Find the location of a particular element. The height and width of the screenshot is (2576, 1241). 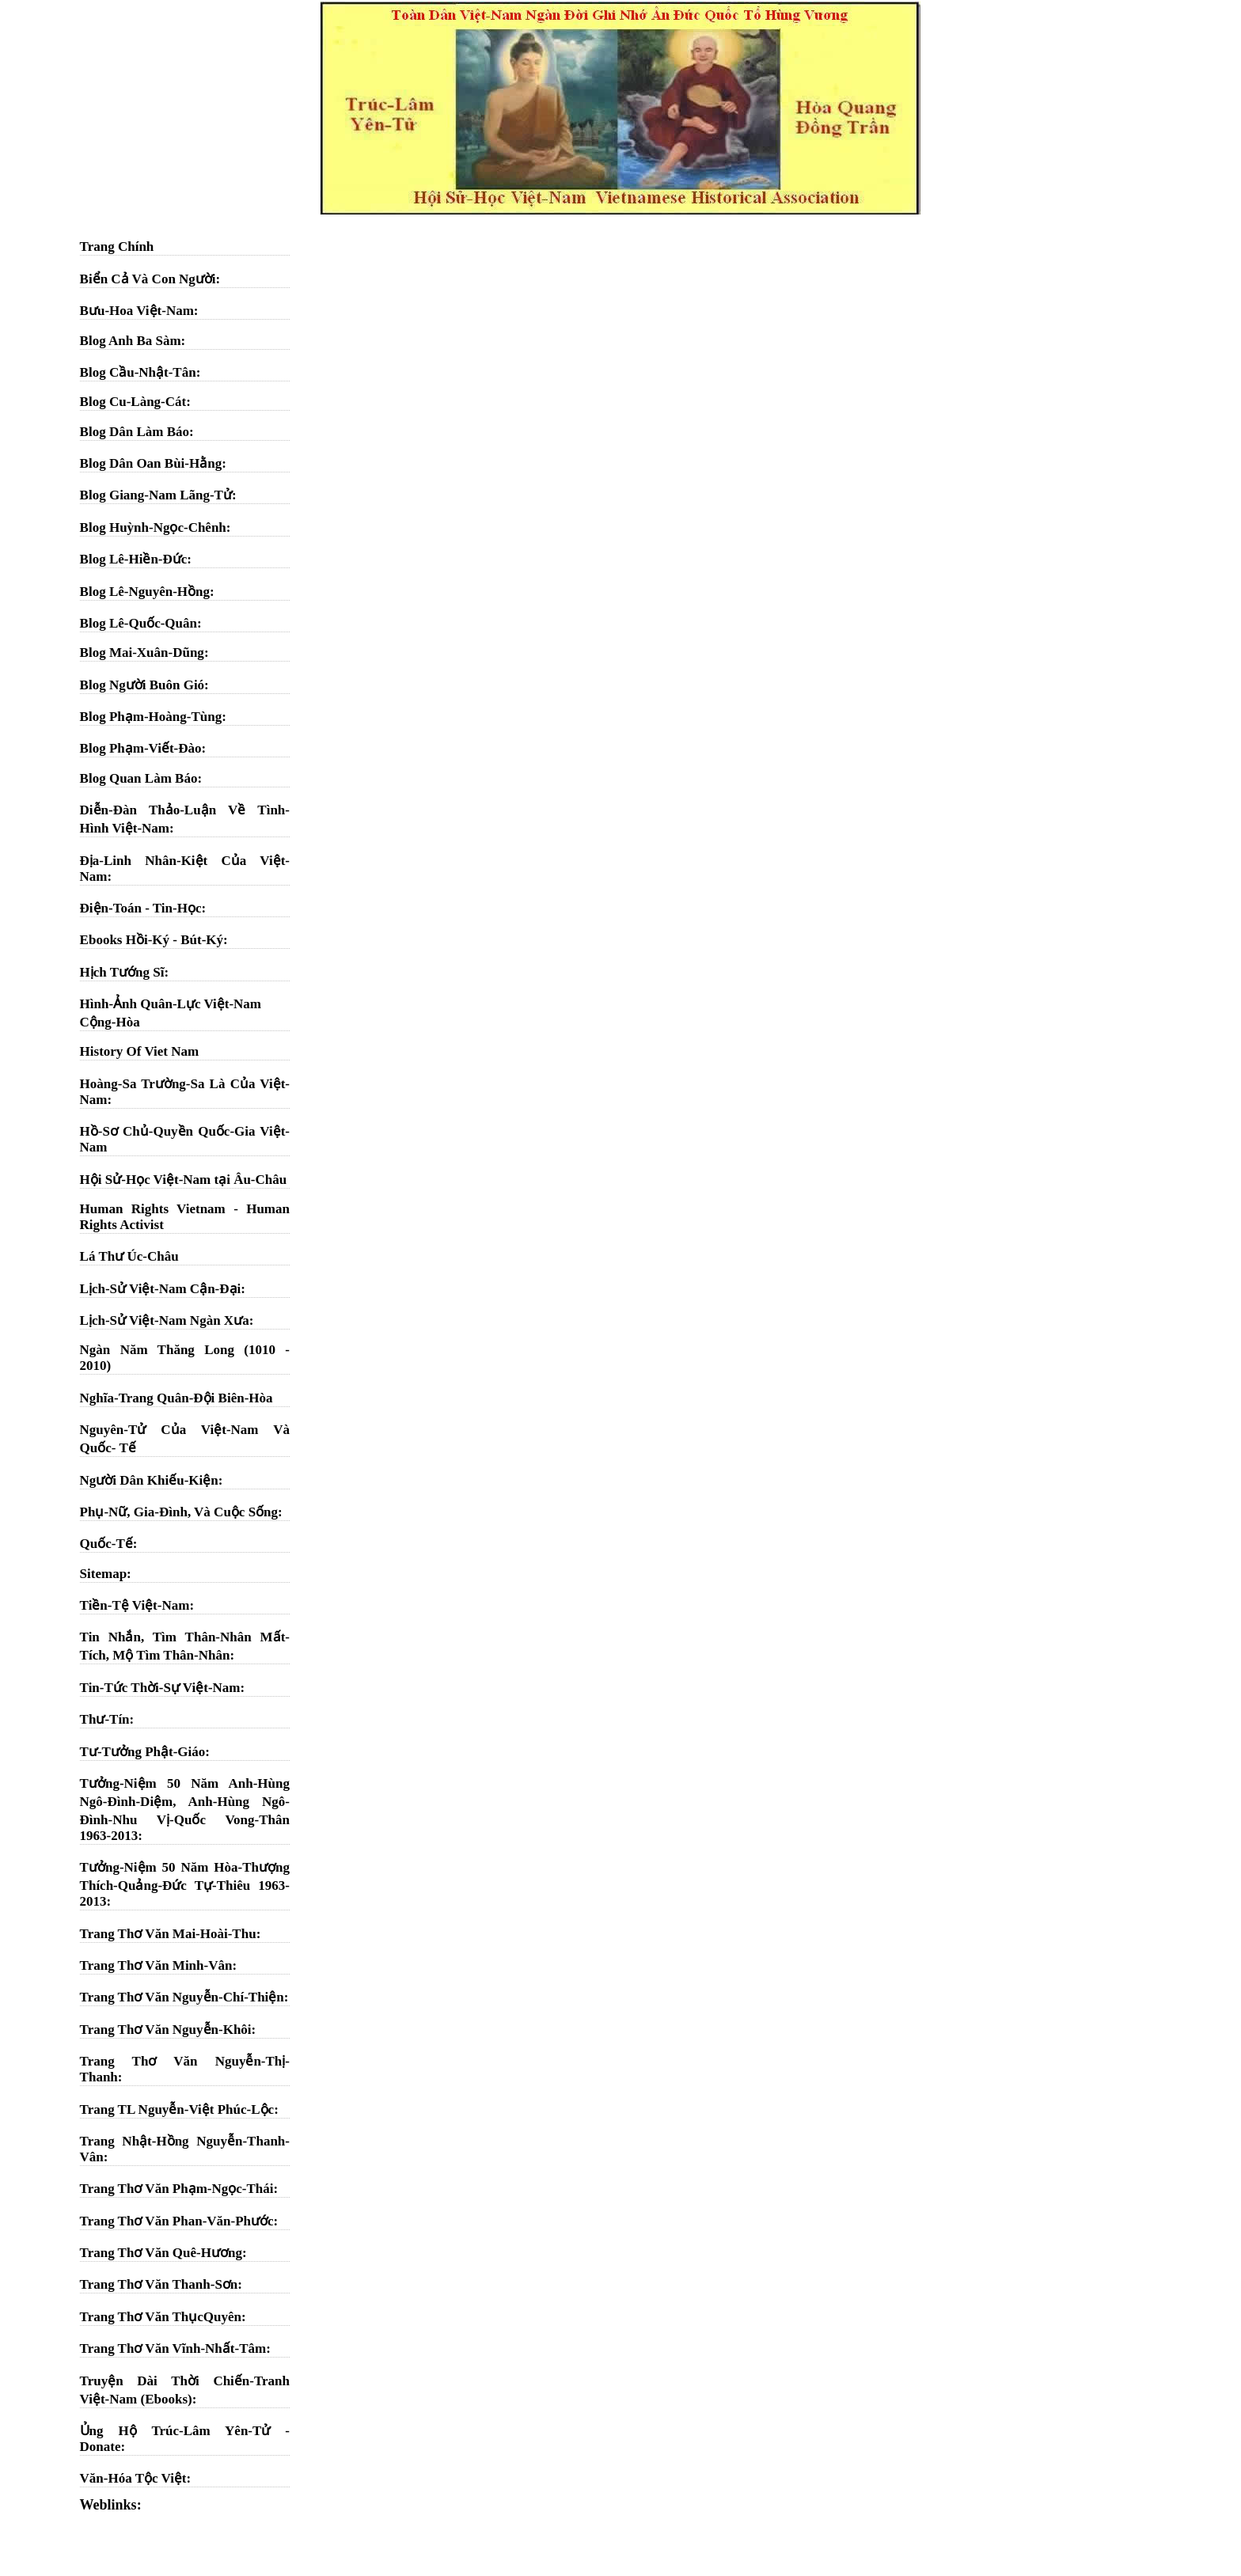

Tin-Tức Thời-Sự Việt-Nam is located at coordinates (160, 1687).